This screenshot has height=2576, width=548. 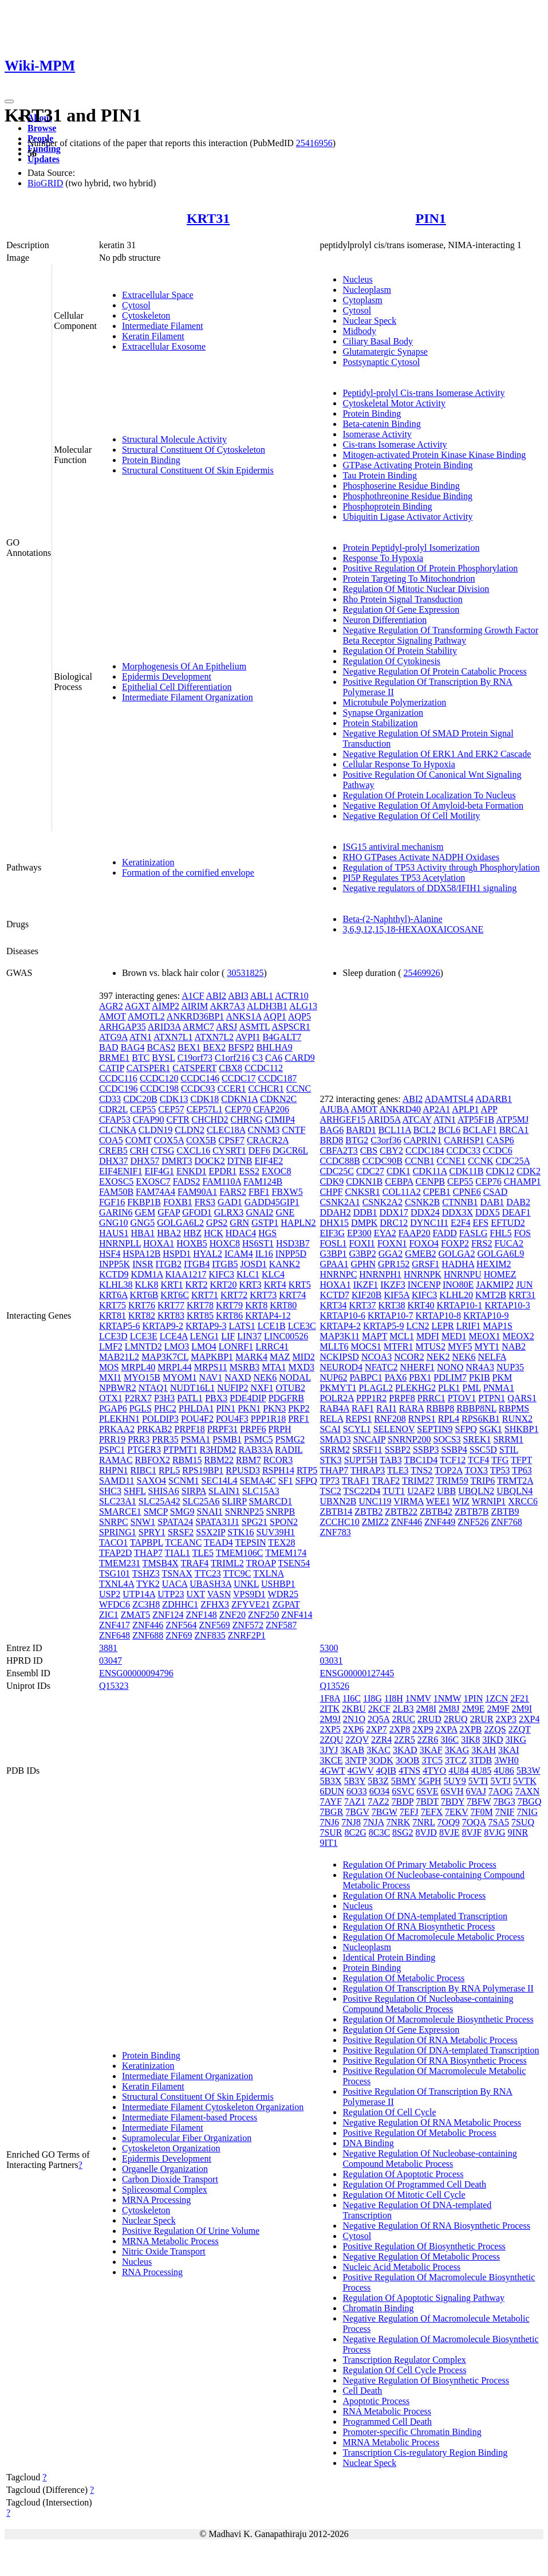 What do you see at coordinates (366, 290) in the screenshot?
I see `Nucleoplasm` at bounding box center [366, 290].